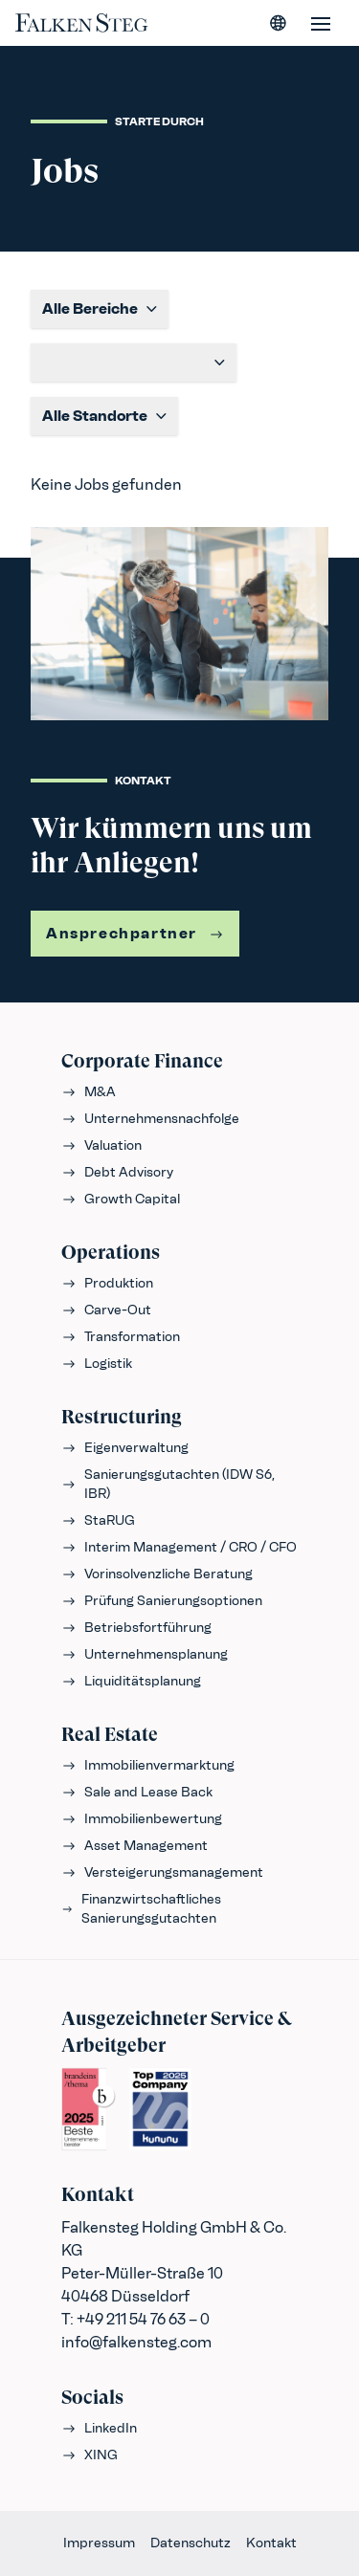 This screenshot has width=359, height=2576. What do you see at coordinates (135, 933) in the screenshot?
I see `Ansprechpartner` at bounding box center [135, 933].